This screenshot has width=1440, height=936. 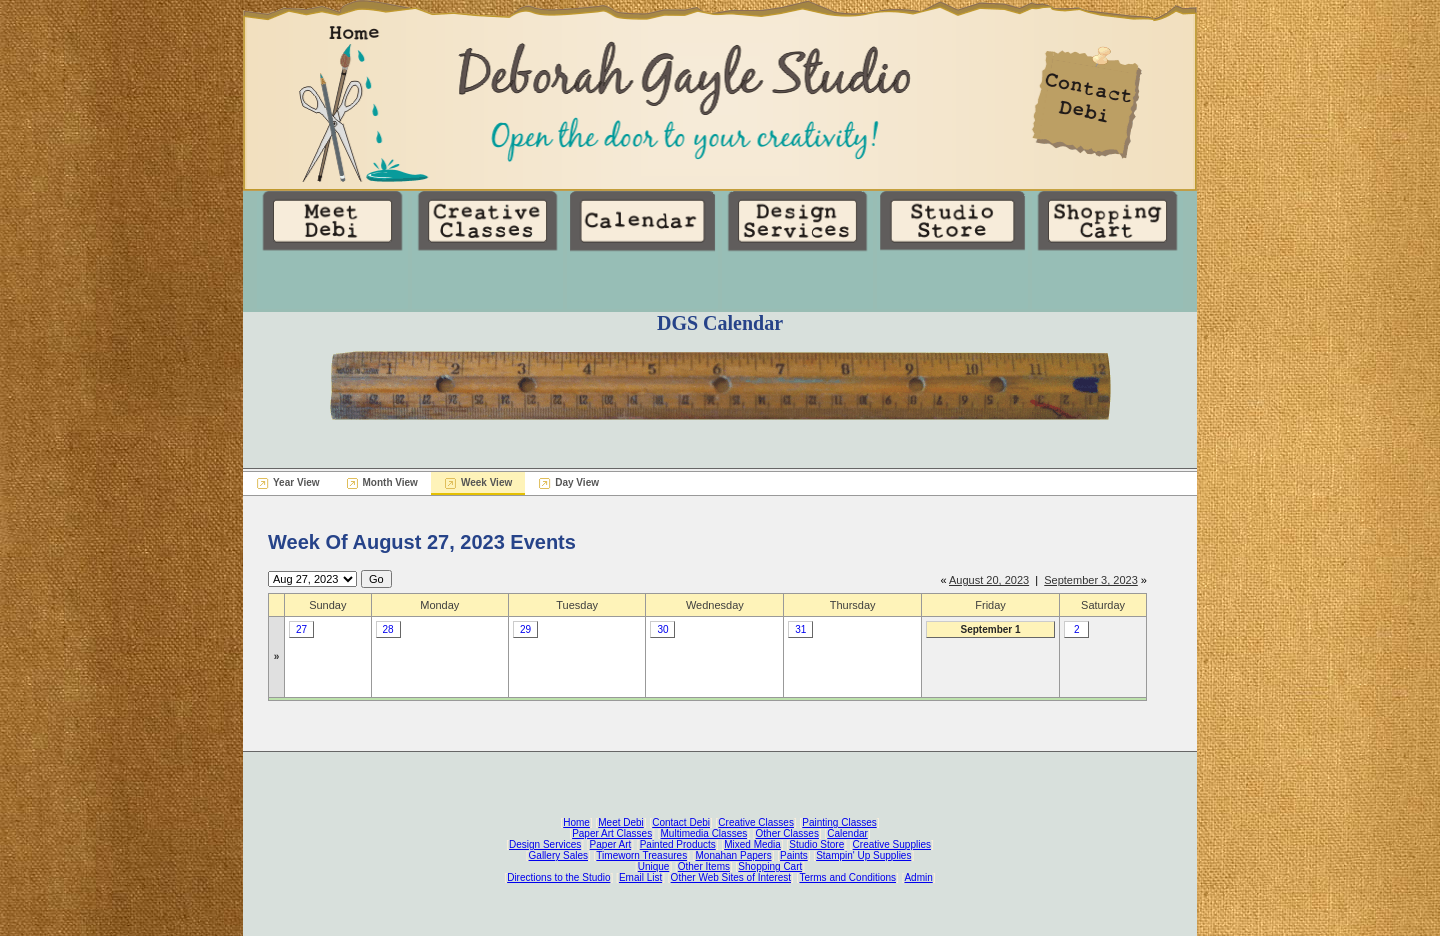 What do you see at coordinates (839, 822) in the screenshot?
I see `Painting Classes` at bounding box center [839, 822].